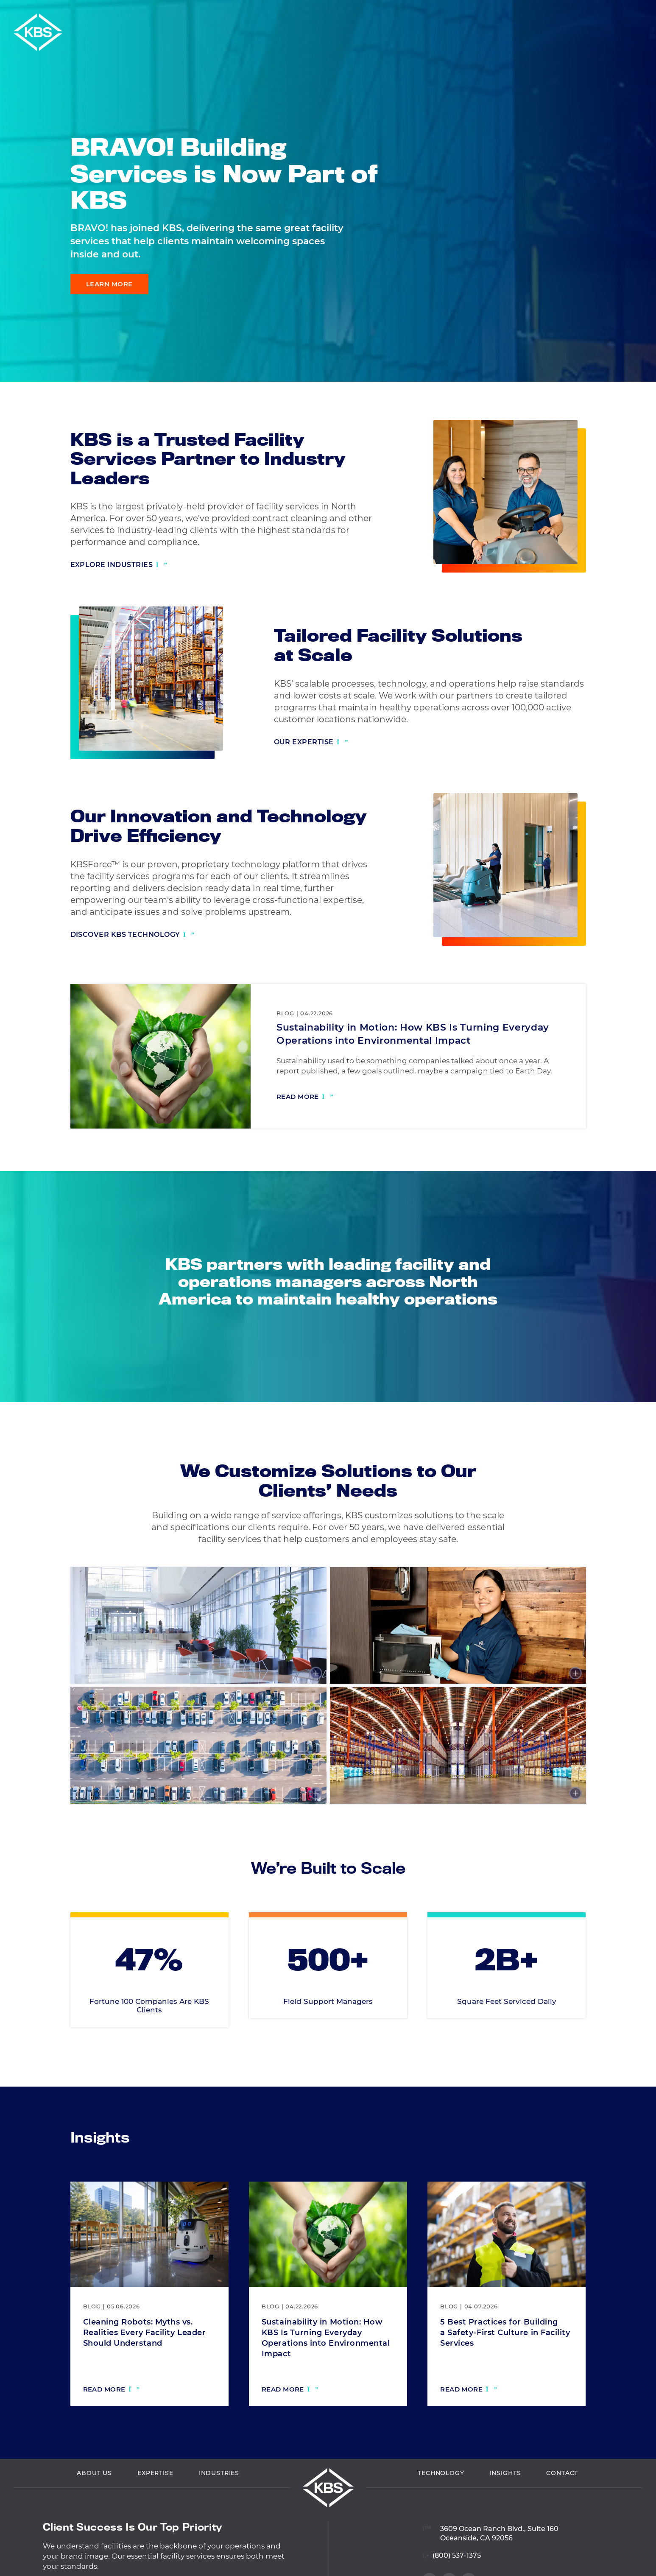 This screenshot has height=2576, width=656. I want to click on About Us, so click(94, 2514).